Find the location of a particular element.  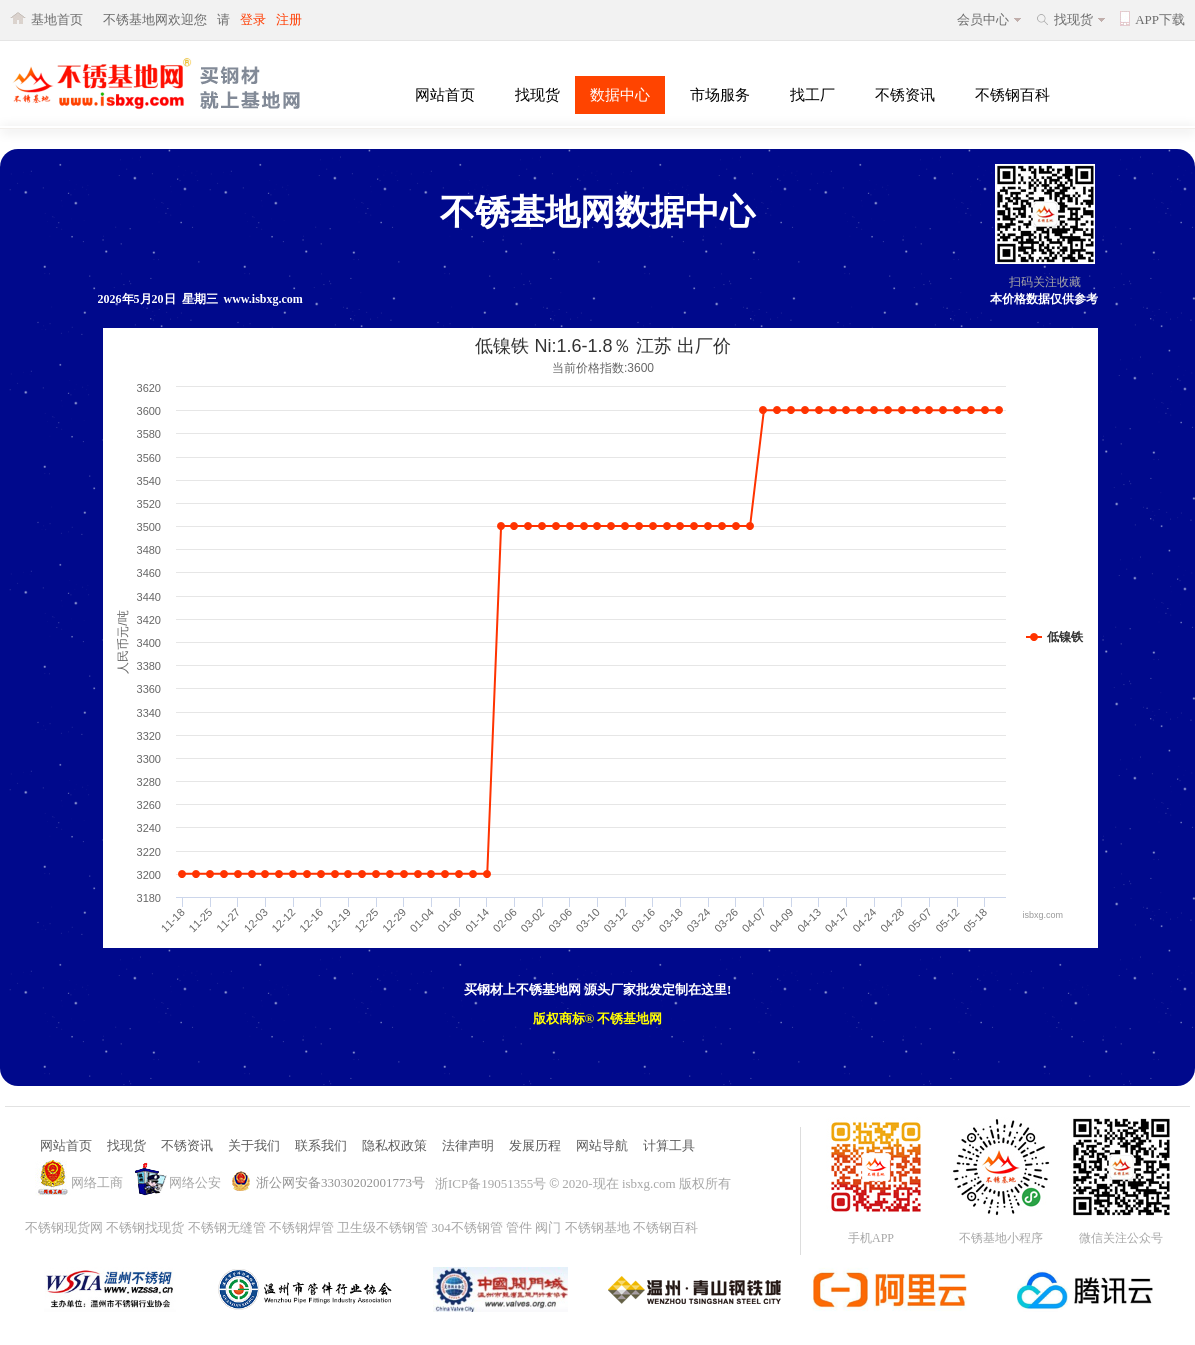

网站导航 is located at coordinates (602, 1145).